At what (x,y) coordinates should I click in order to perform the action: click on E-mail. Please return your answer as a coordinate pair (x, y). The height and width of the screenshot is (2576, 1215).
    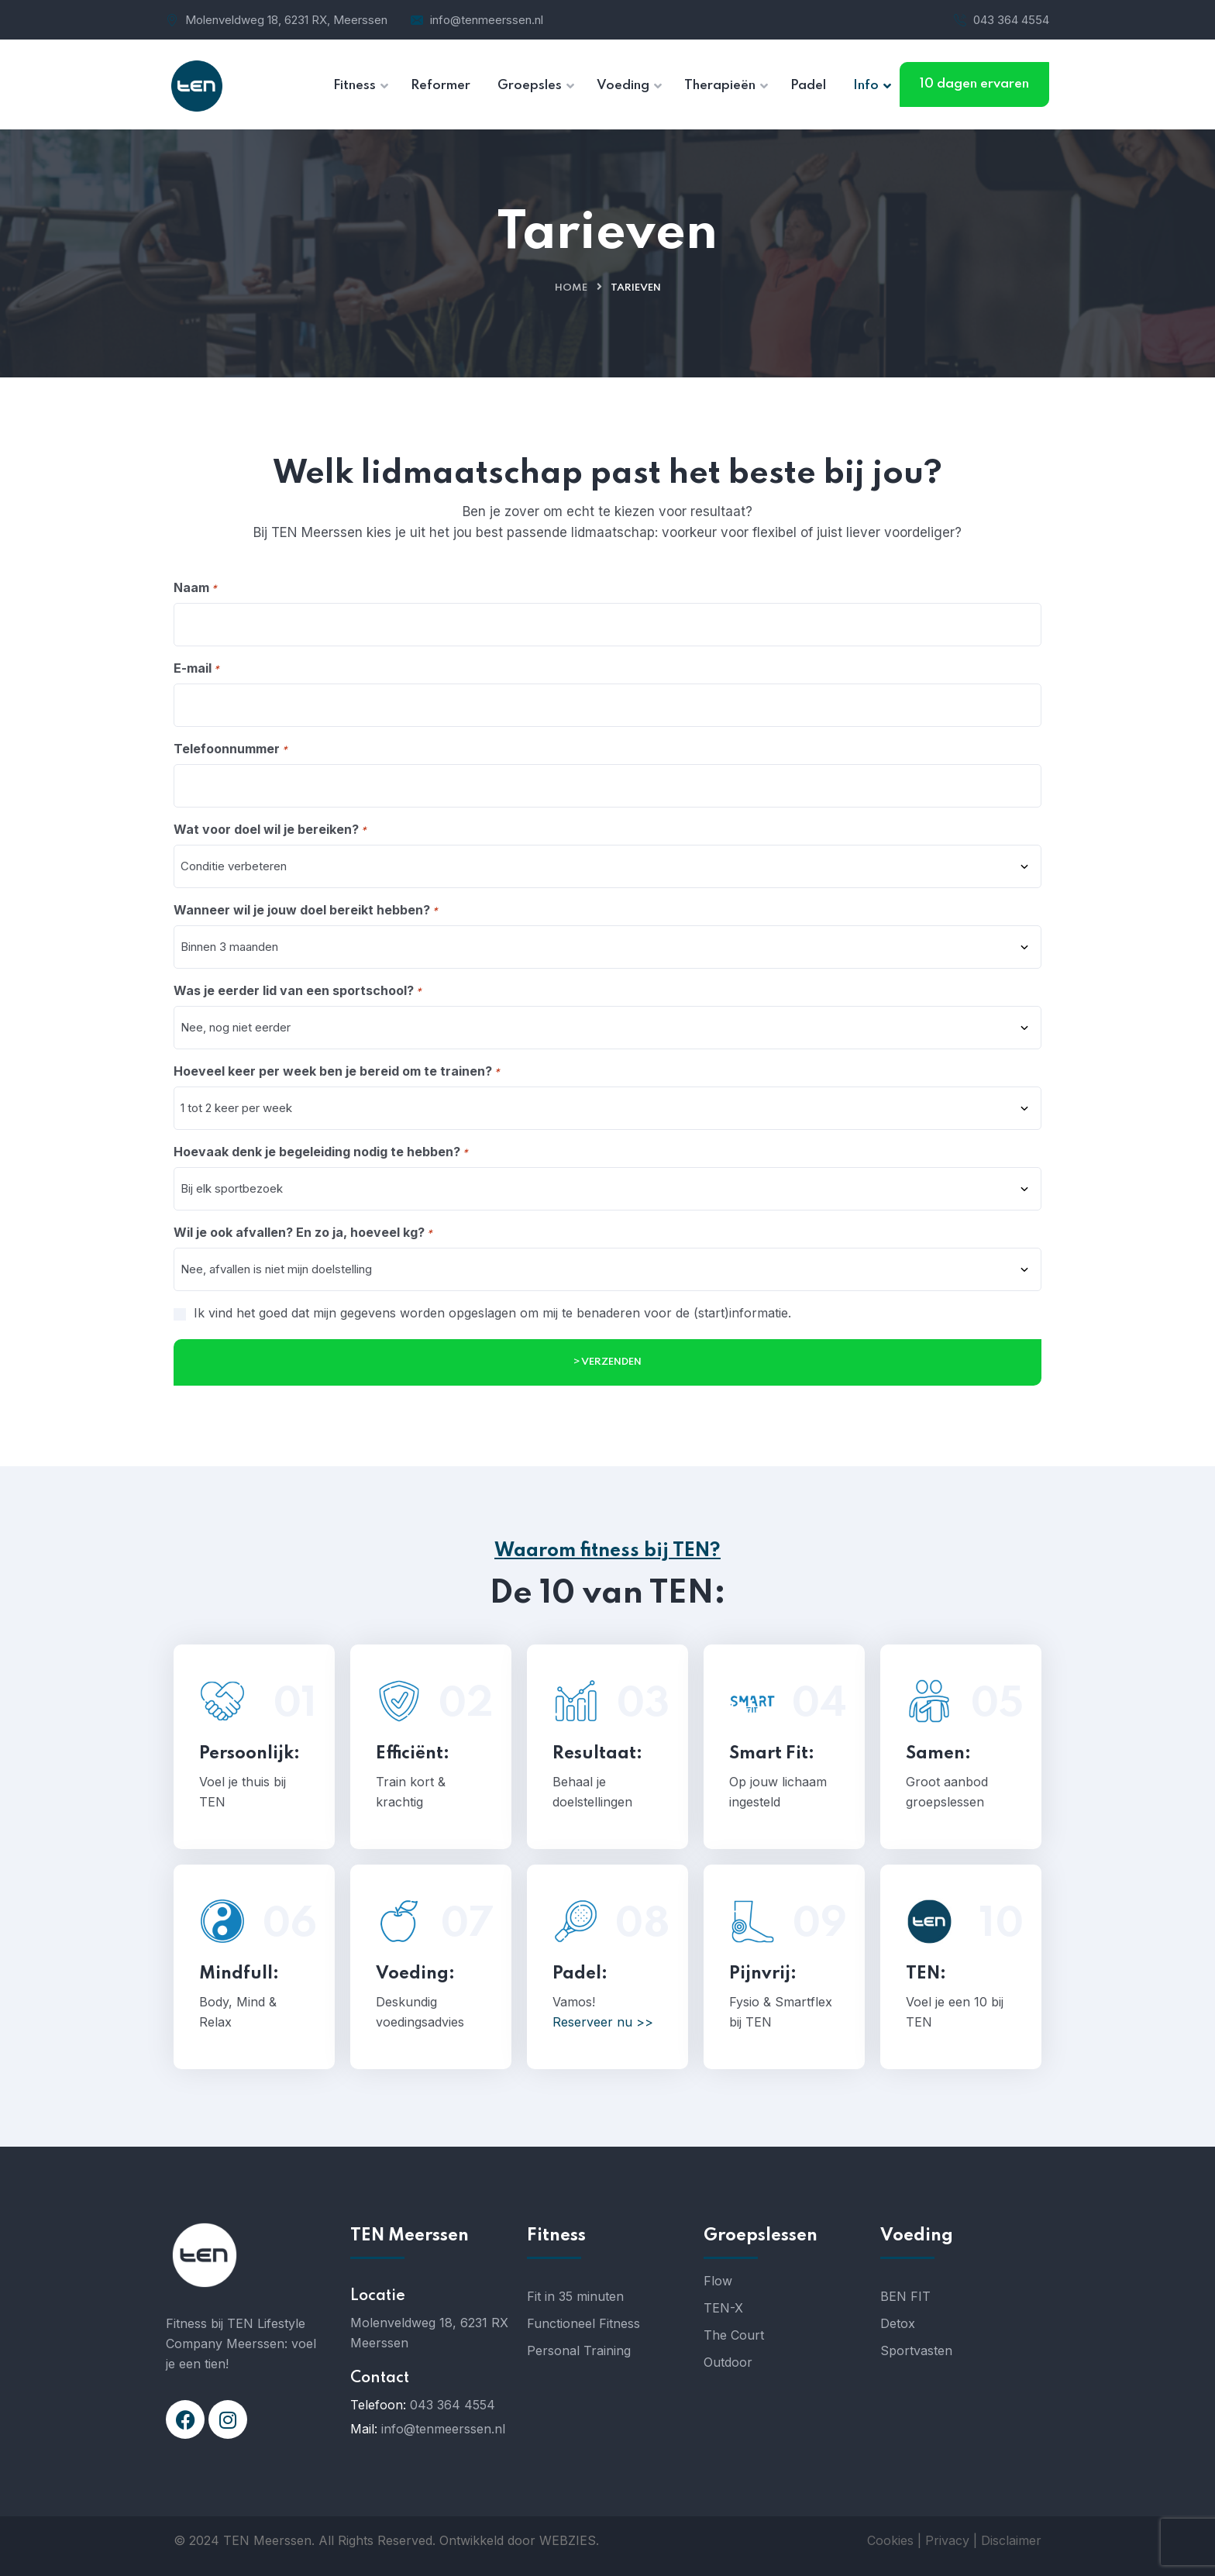
    Looking at the image, I should click on (196, 668).